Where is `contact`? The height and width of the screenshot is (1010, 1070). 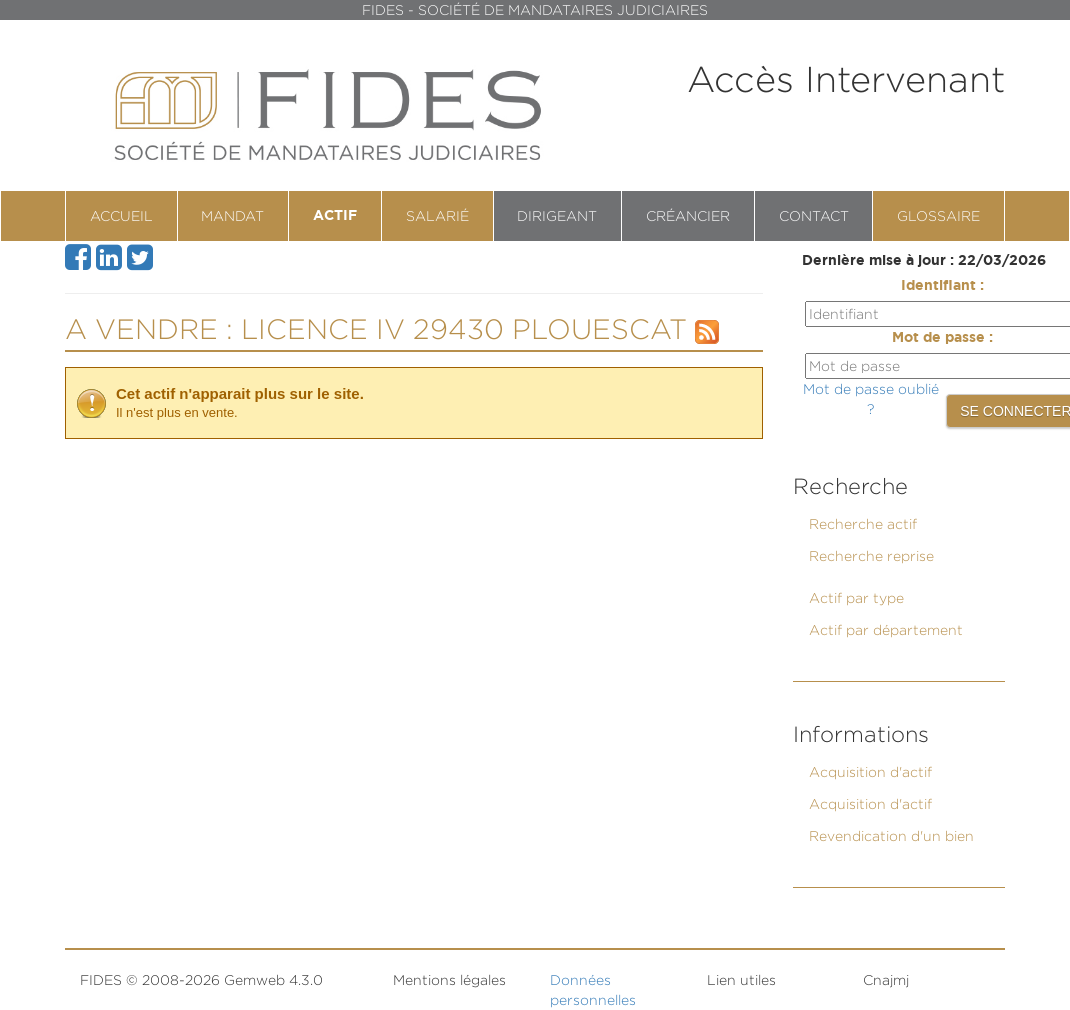
contact is located at coordinates (814, 215).